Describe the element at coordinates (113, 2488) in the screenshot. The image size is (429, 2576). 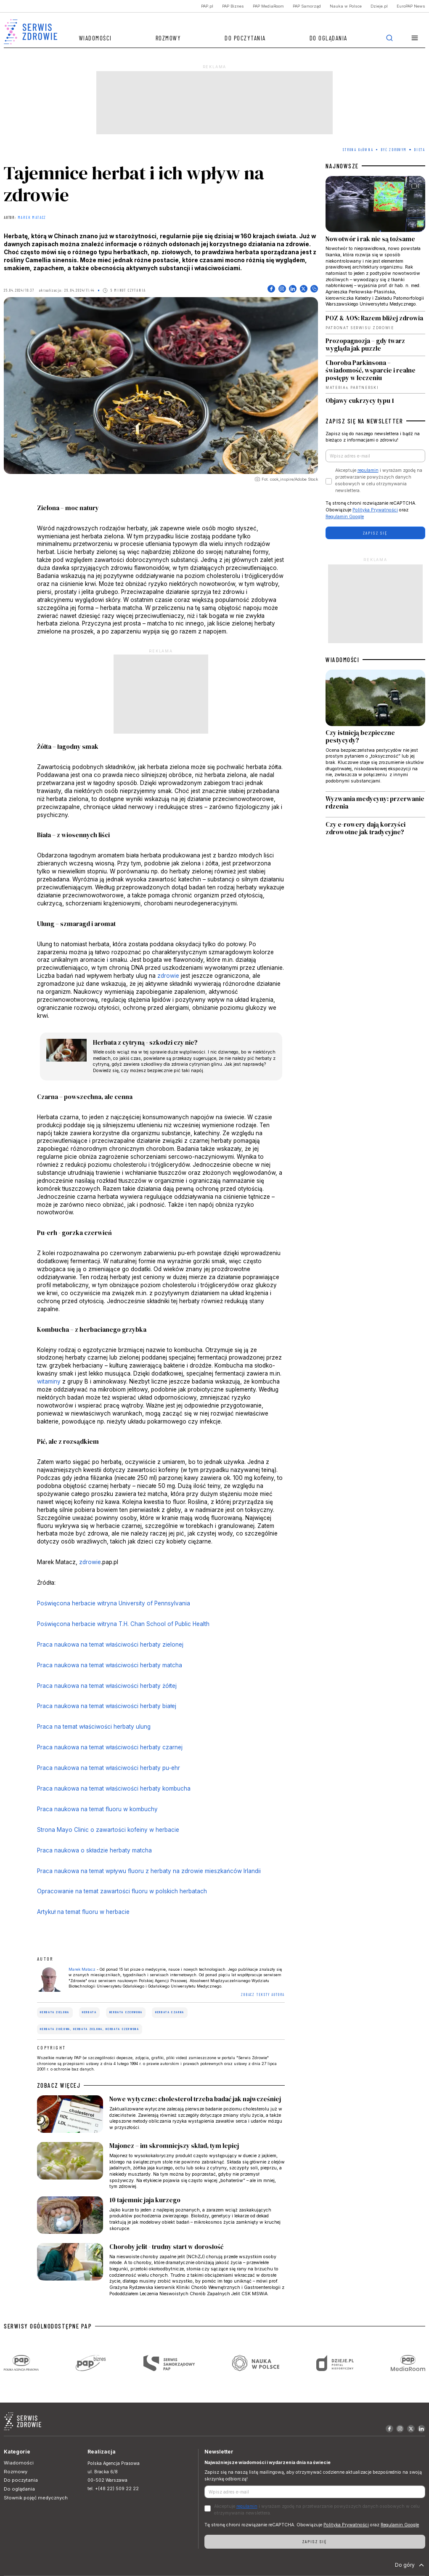
I see `tel. +(48 22) 509 22 22` at that location.